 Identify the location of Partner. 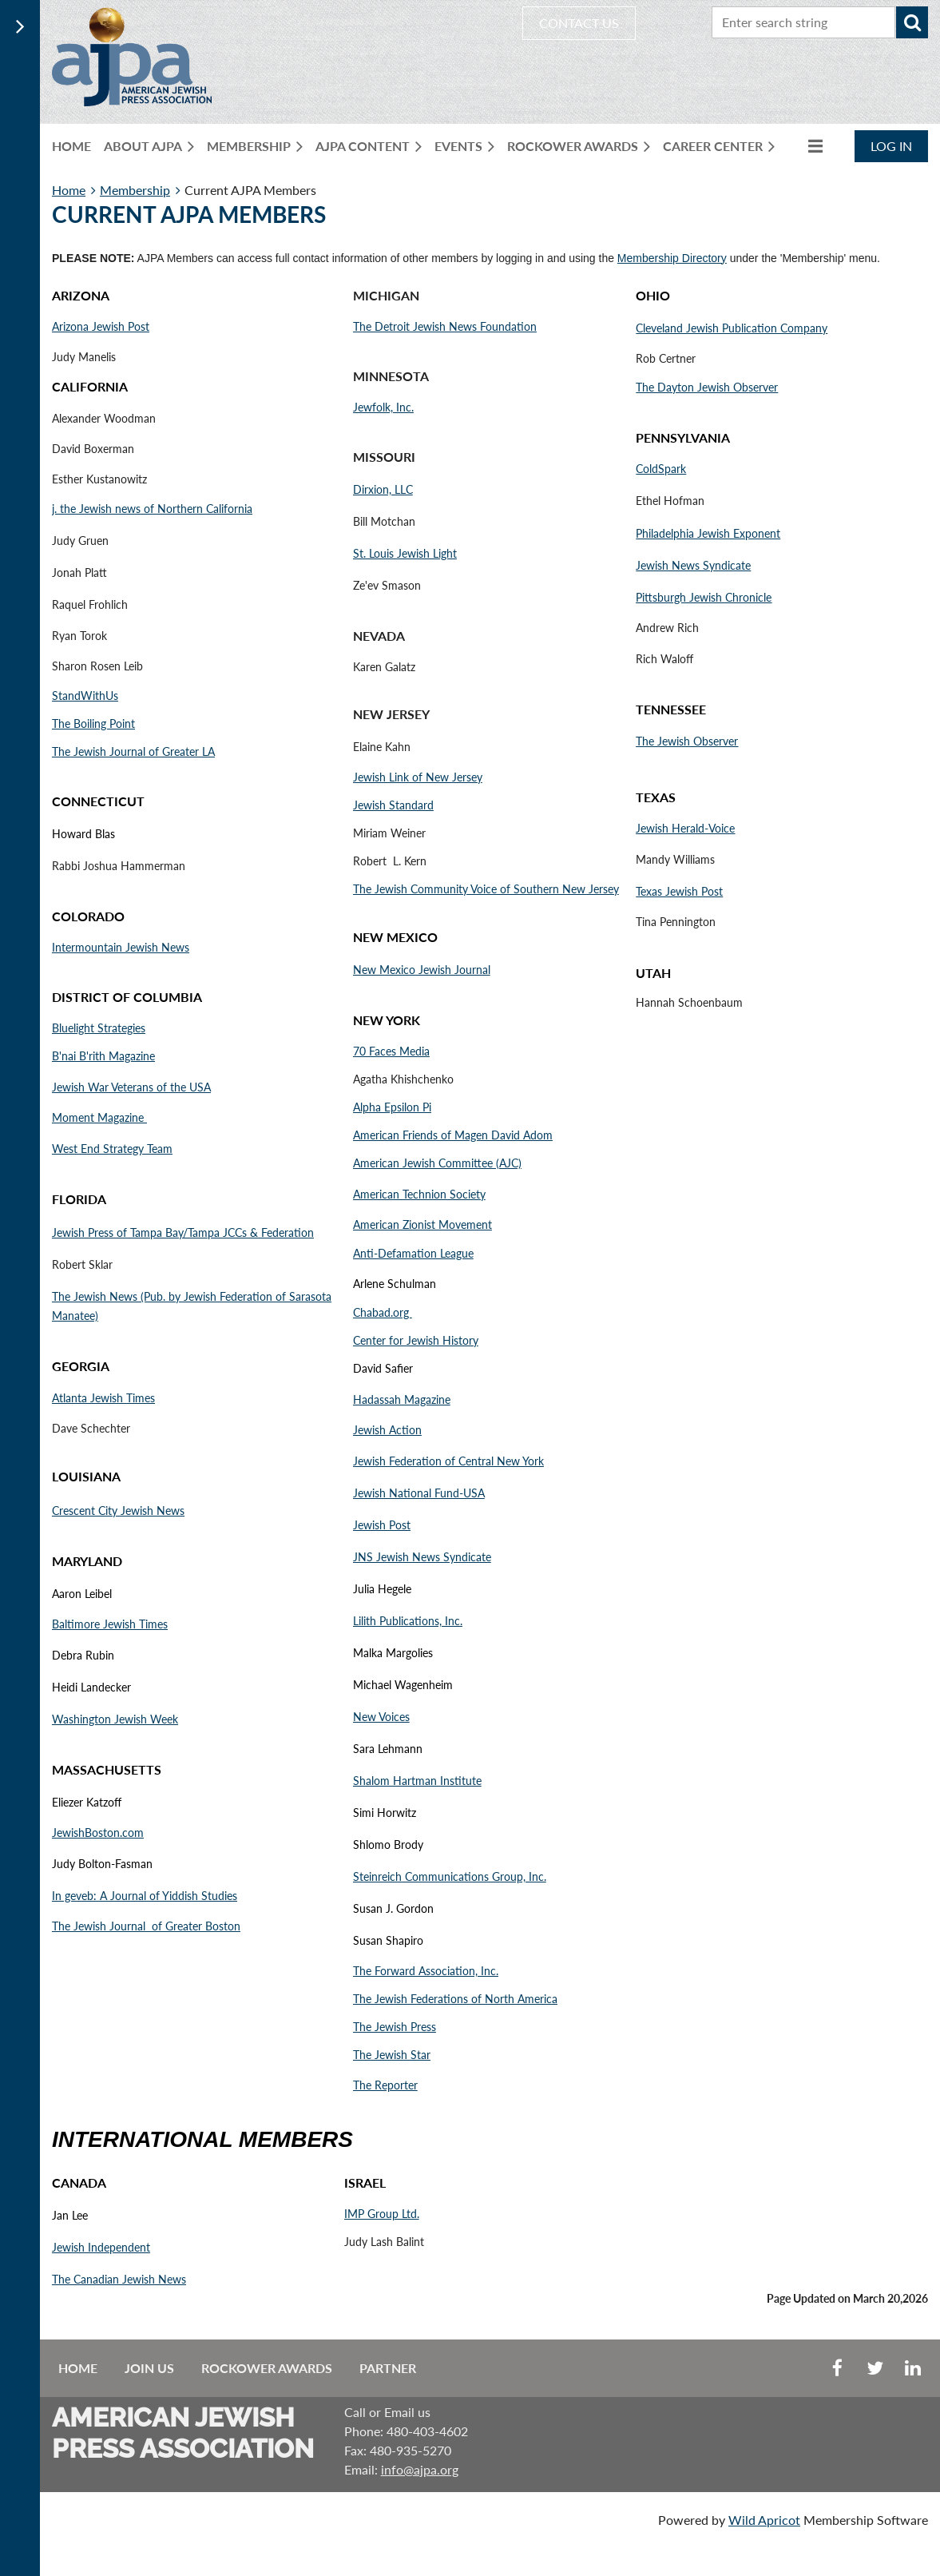
(387, 2367).